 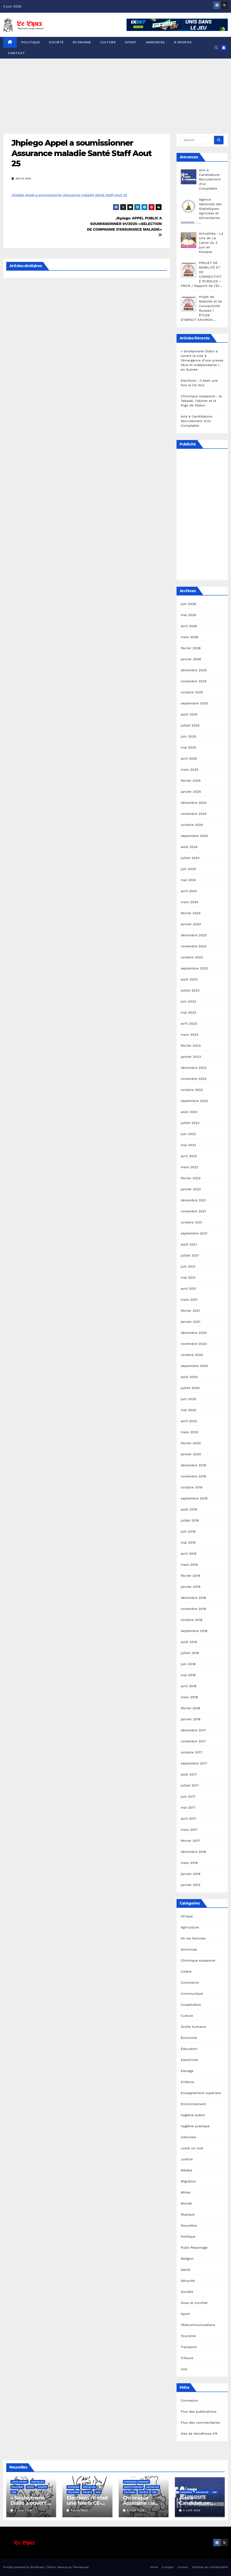 I want to click on Politique, so click(x=30, y=42).